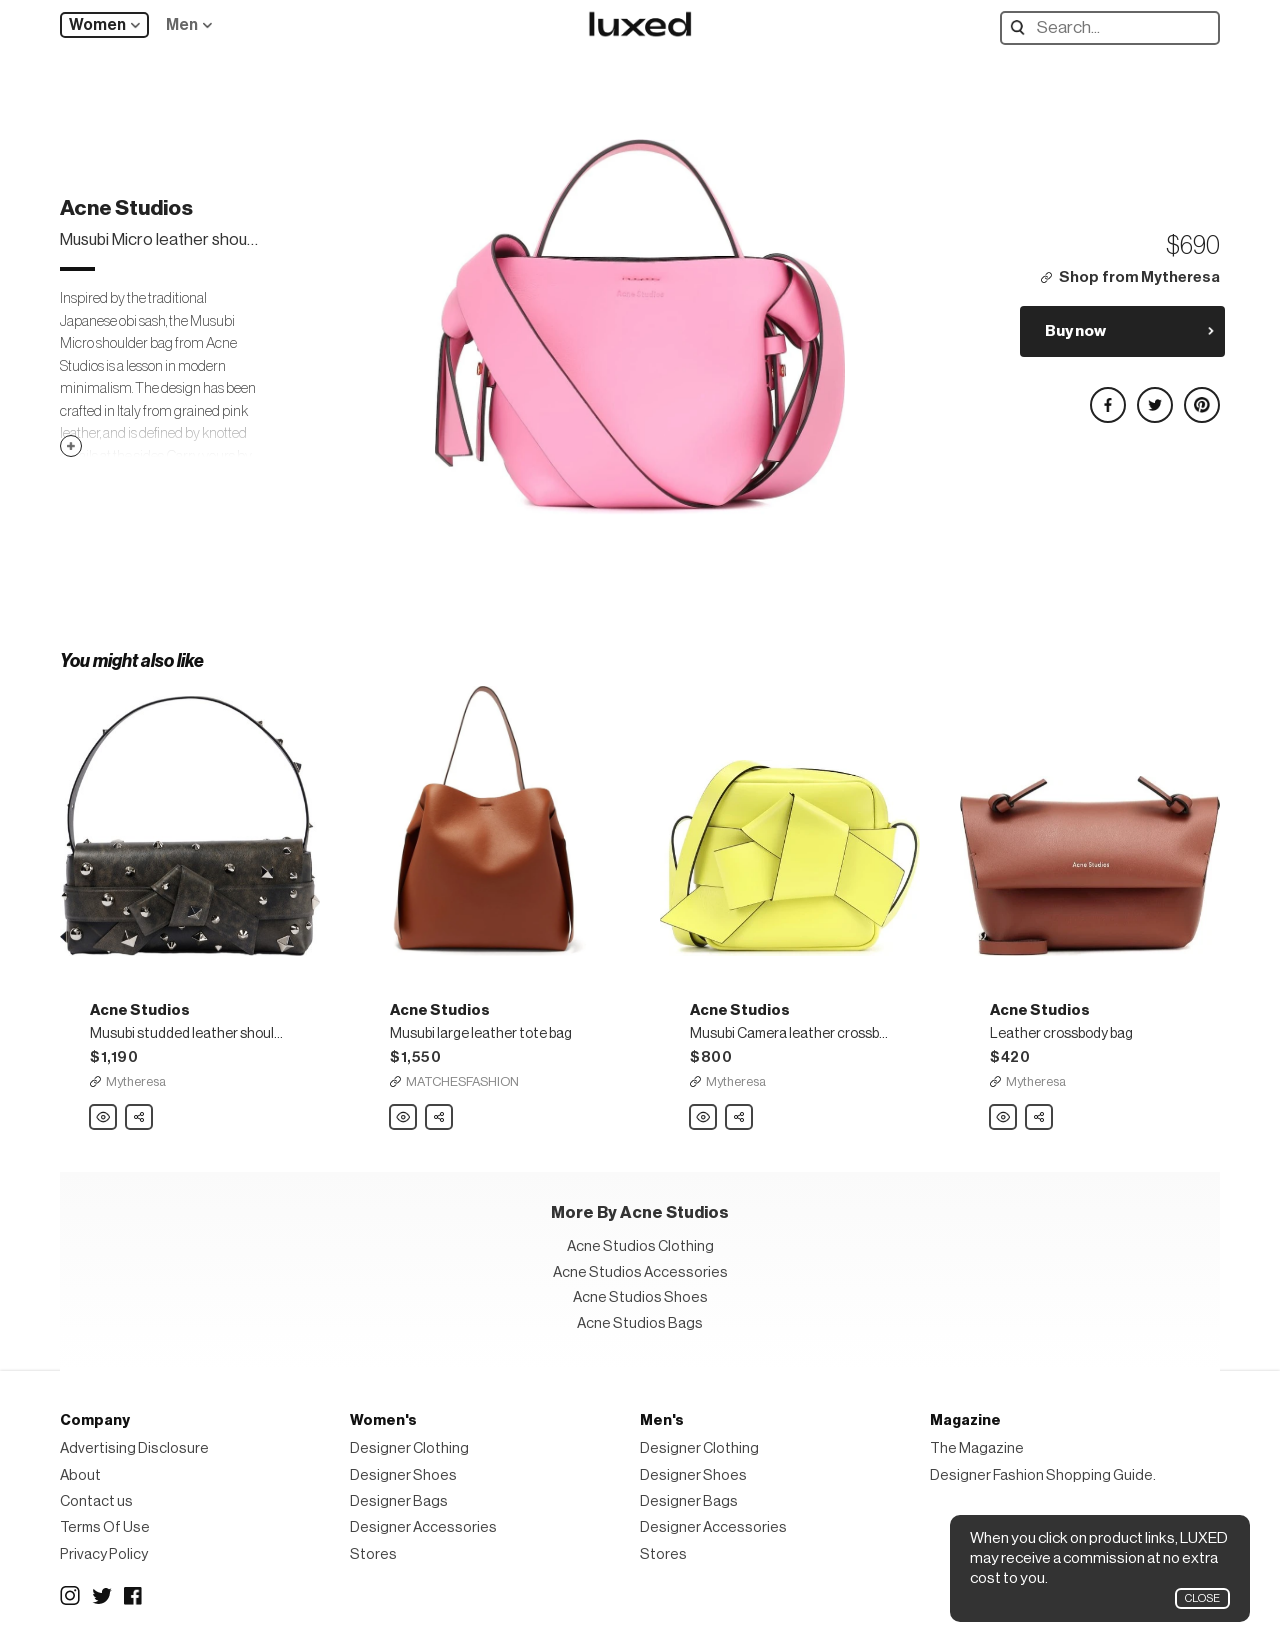 Image resolution: width=1280 pixels, height=1652 pixels. What do you see at coordinates (1201, 396) in the screenshot?
I see `Share on Pinterest` at bounding box center [1201, 396].